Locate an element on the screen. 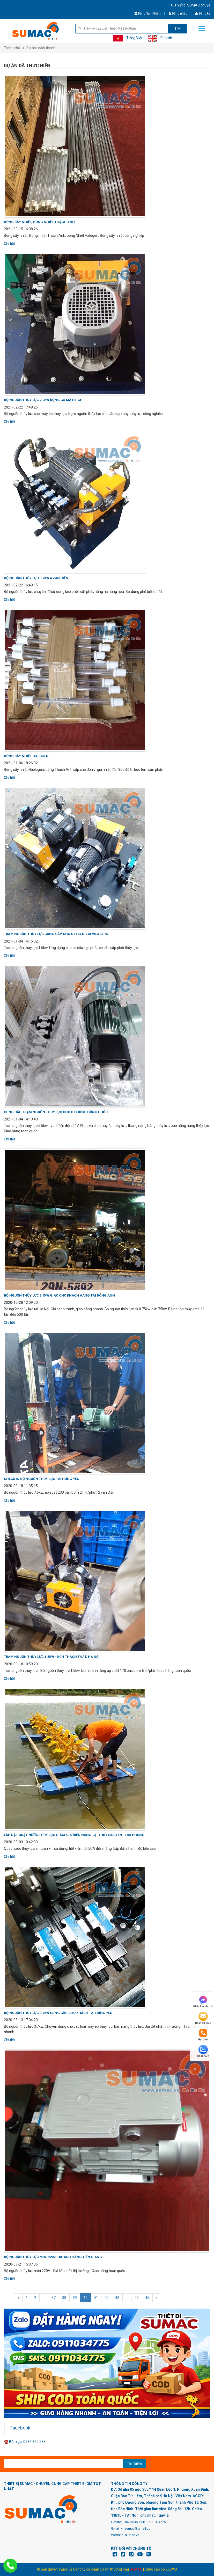  2021-03-15 16:08:26 is located at coordinates (21, 229).